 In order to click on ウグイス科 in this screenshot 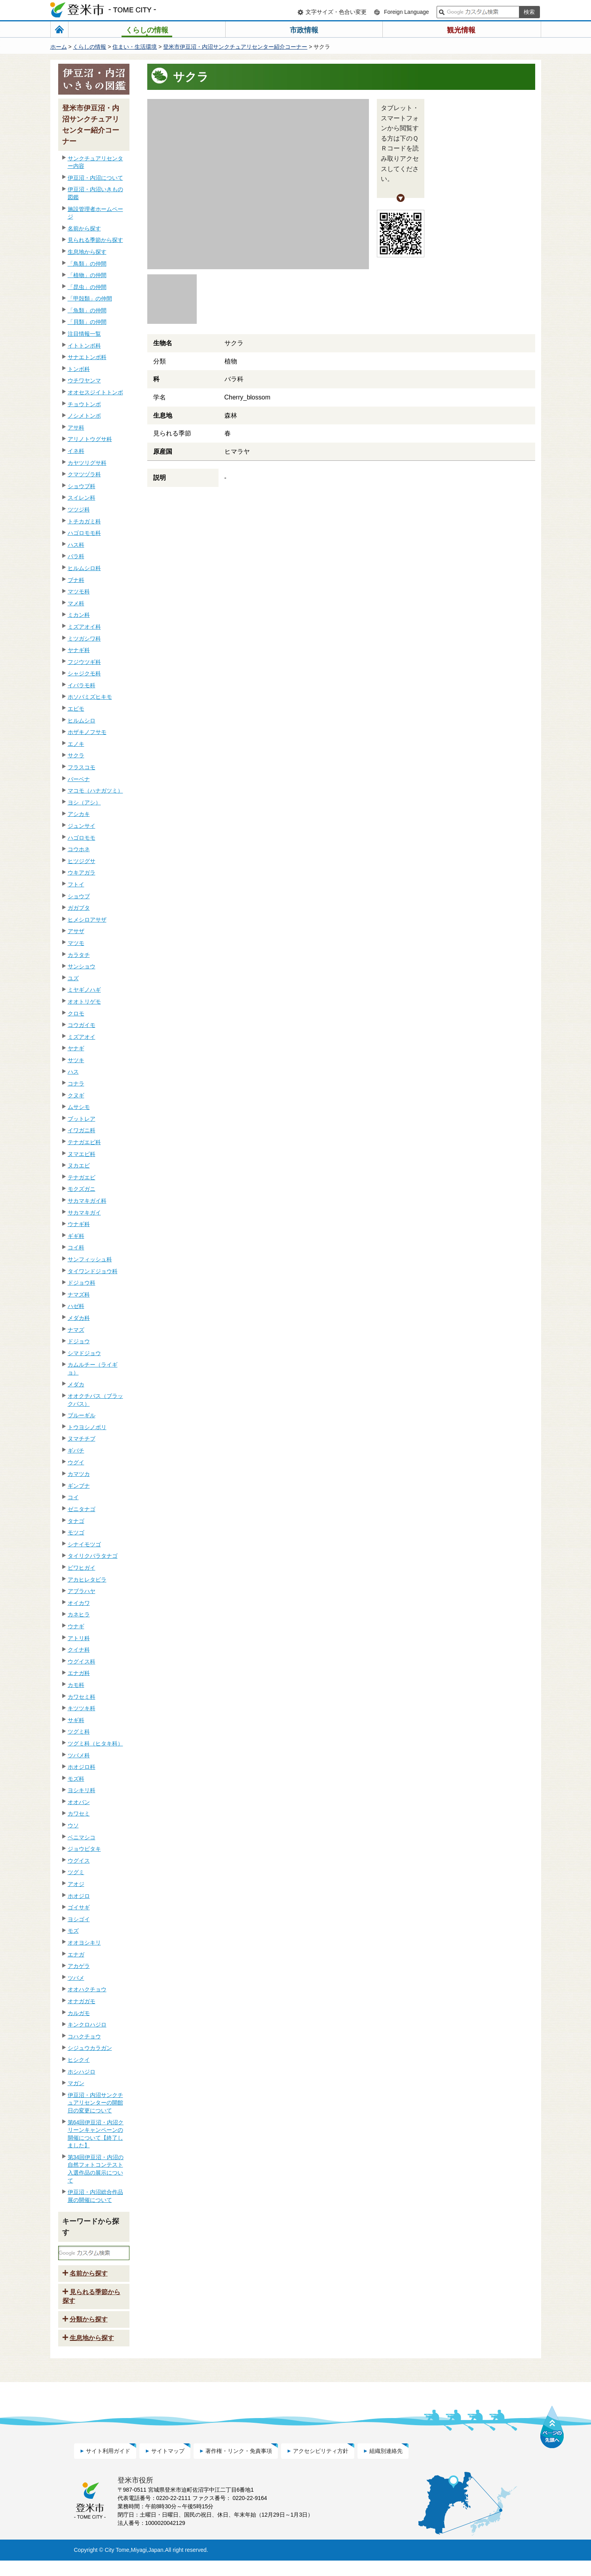, I will do `click(81, 1661)`.